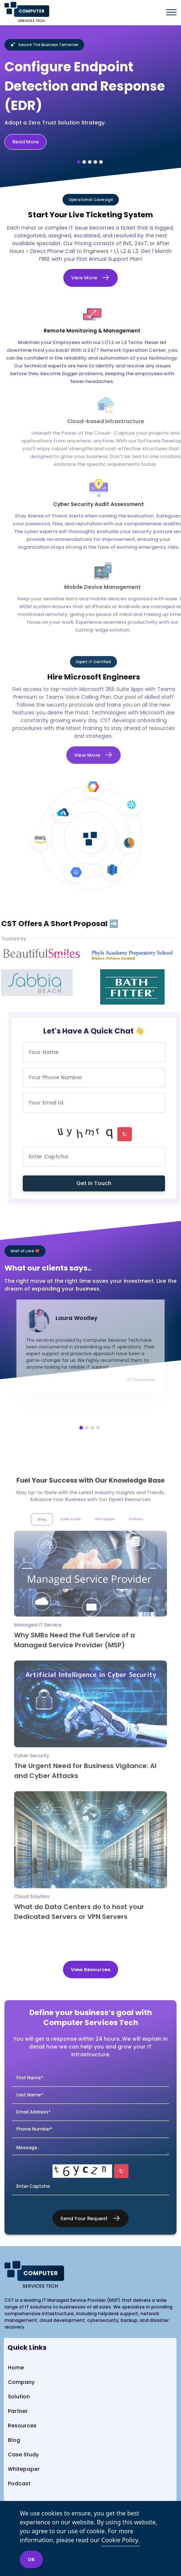 Image resolution: width=181 pixels, height=2576 pixels. What do you see at coordinates (101, 1567) in the screenshot?
I see `Whitepaper [tab]` at bounding box center [101, 1567].